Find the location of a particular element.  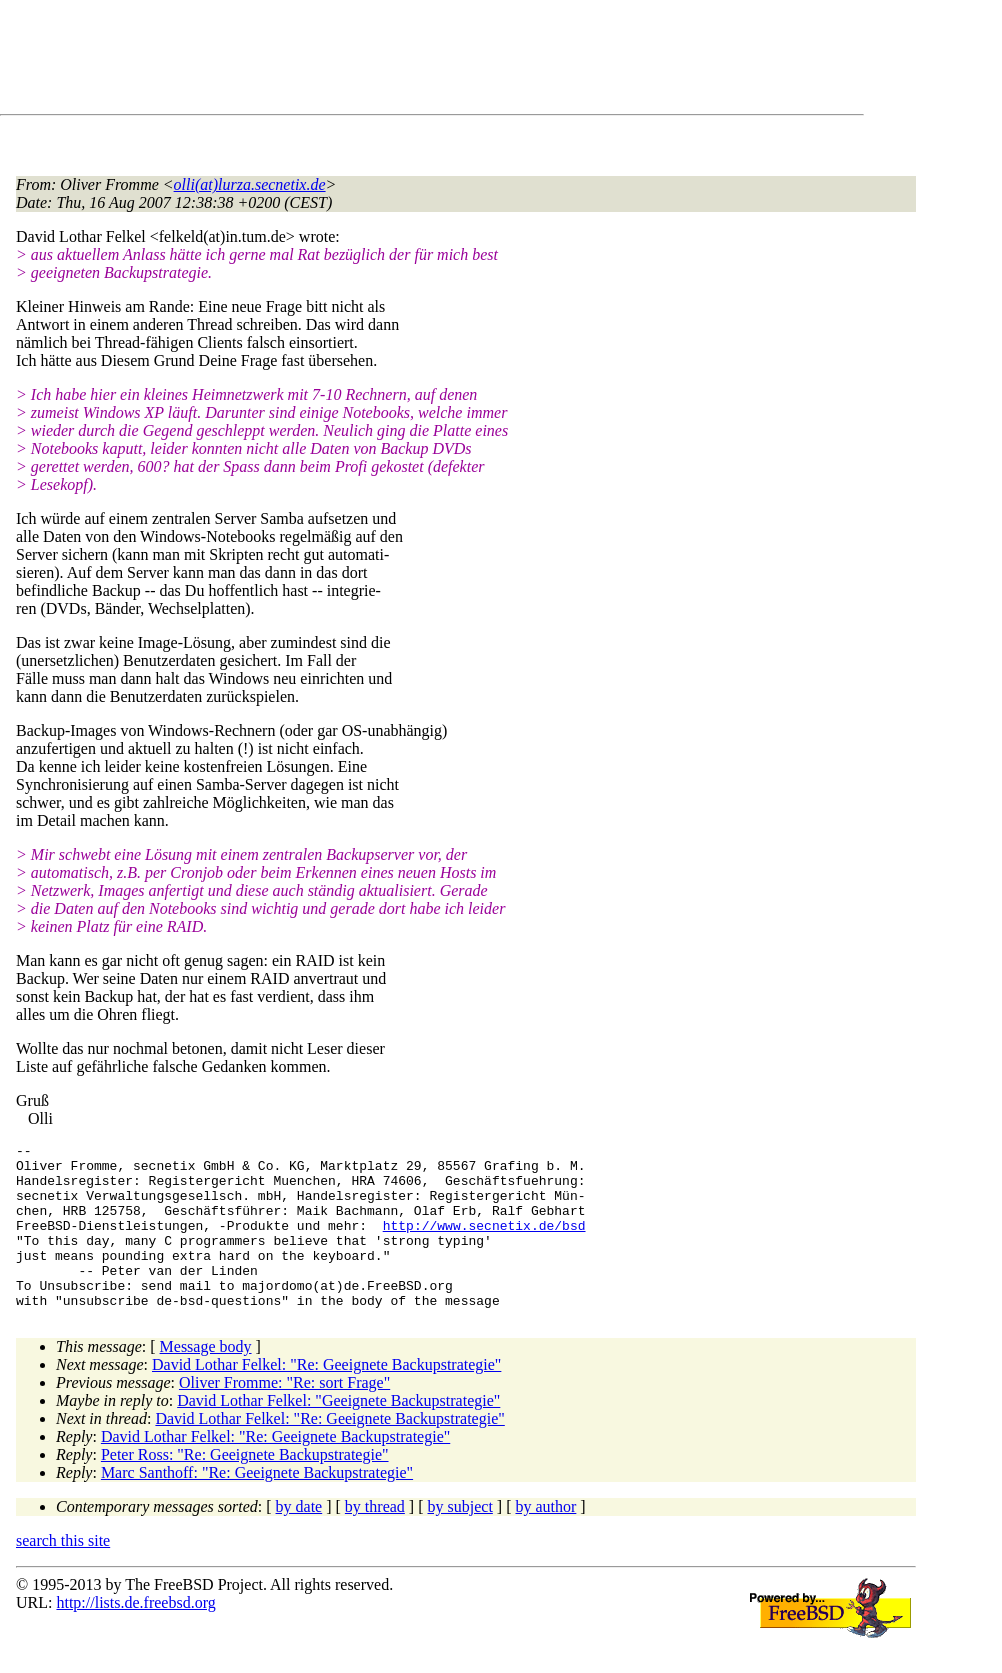

http://lists.de.freebsd.org is located at coordinates (135, 1635).